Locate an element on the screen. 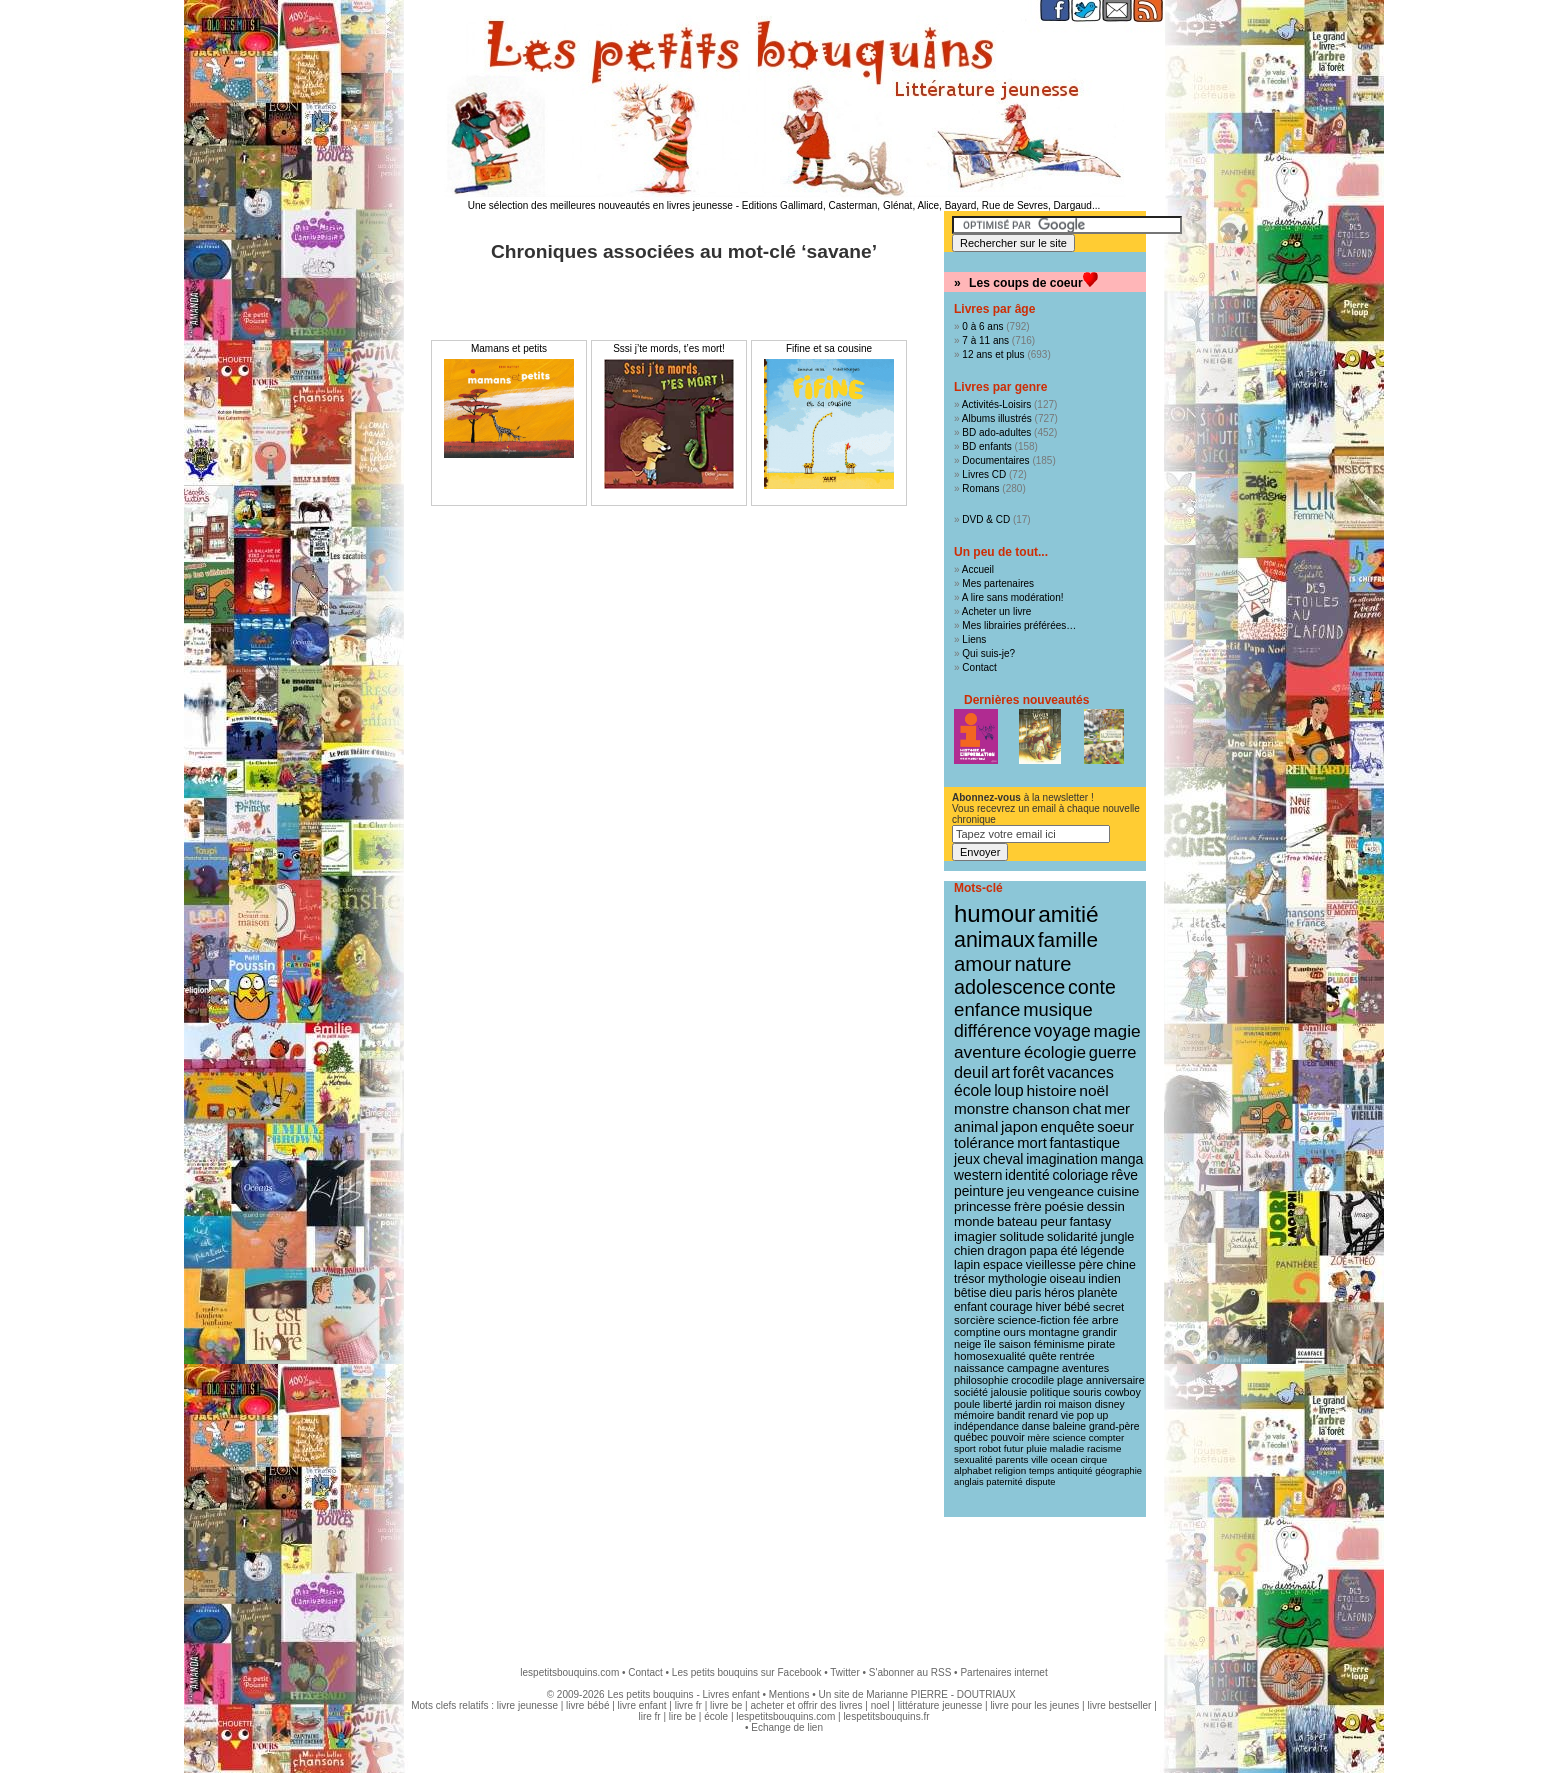  île [île (11 éléments)] is located at coordinates (990, 1344).